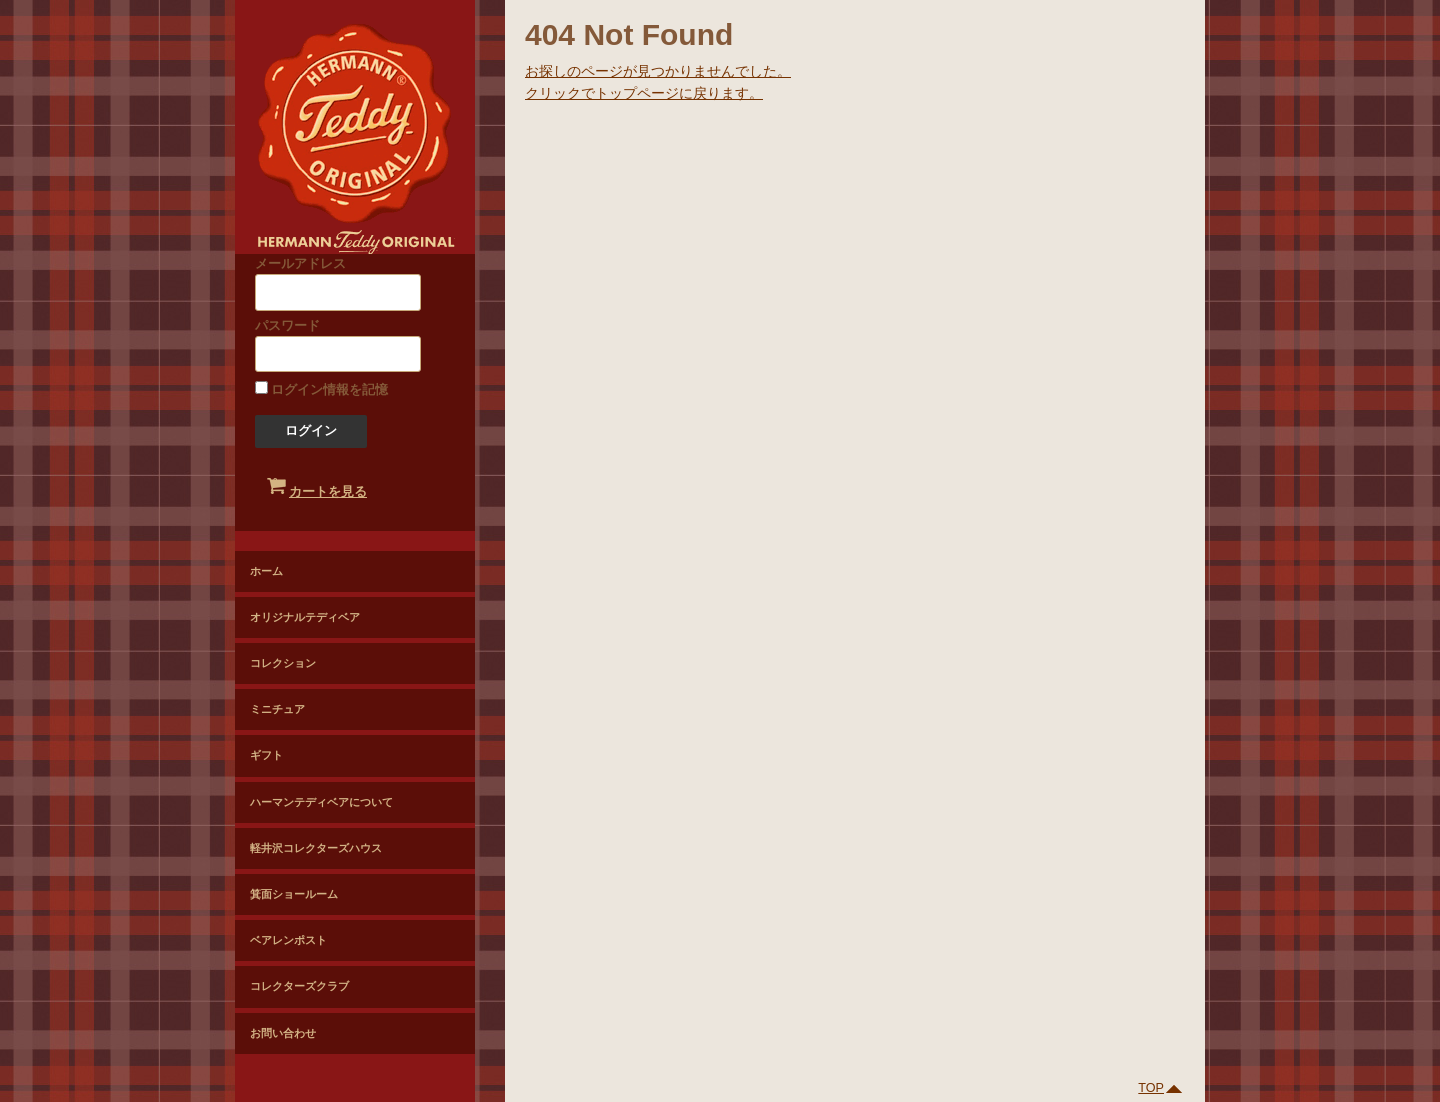 This screenshot has height=1102, width=1440. I want to click on パスワード, so click(338, 345).